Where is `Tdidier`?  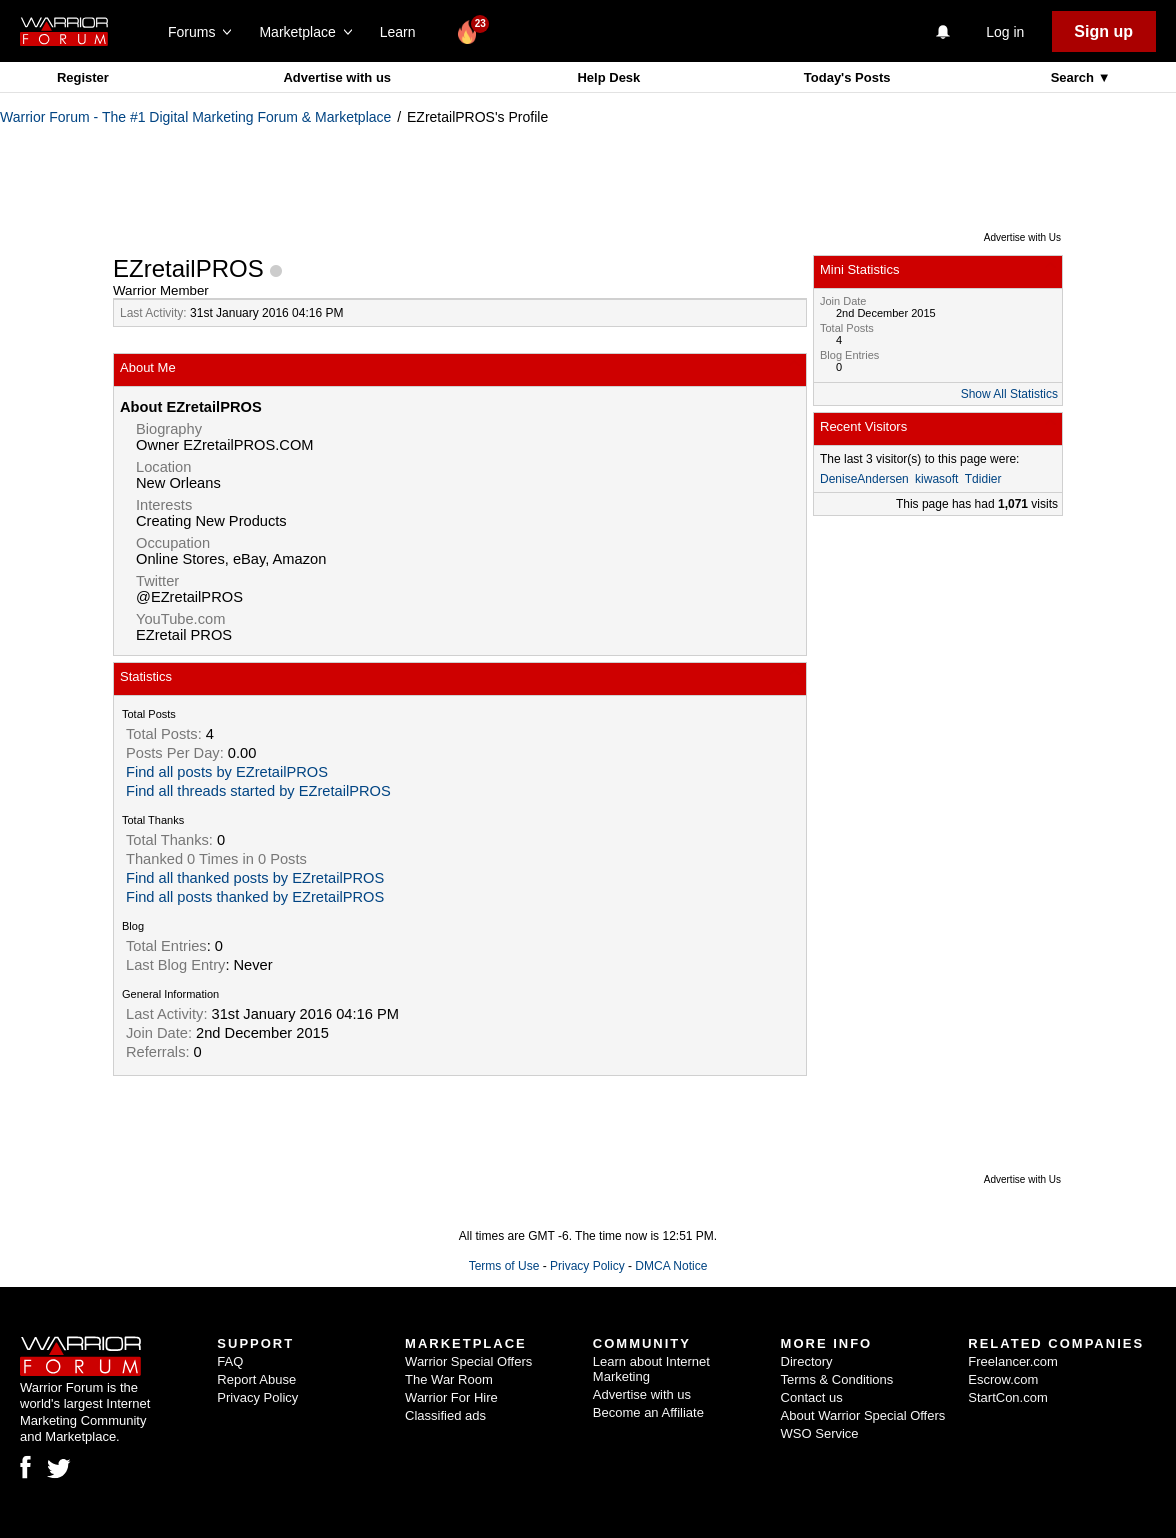 Tdidier is located at coordinates (983, 479).